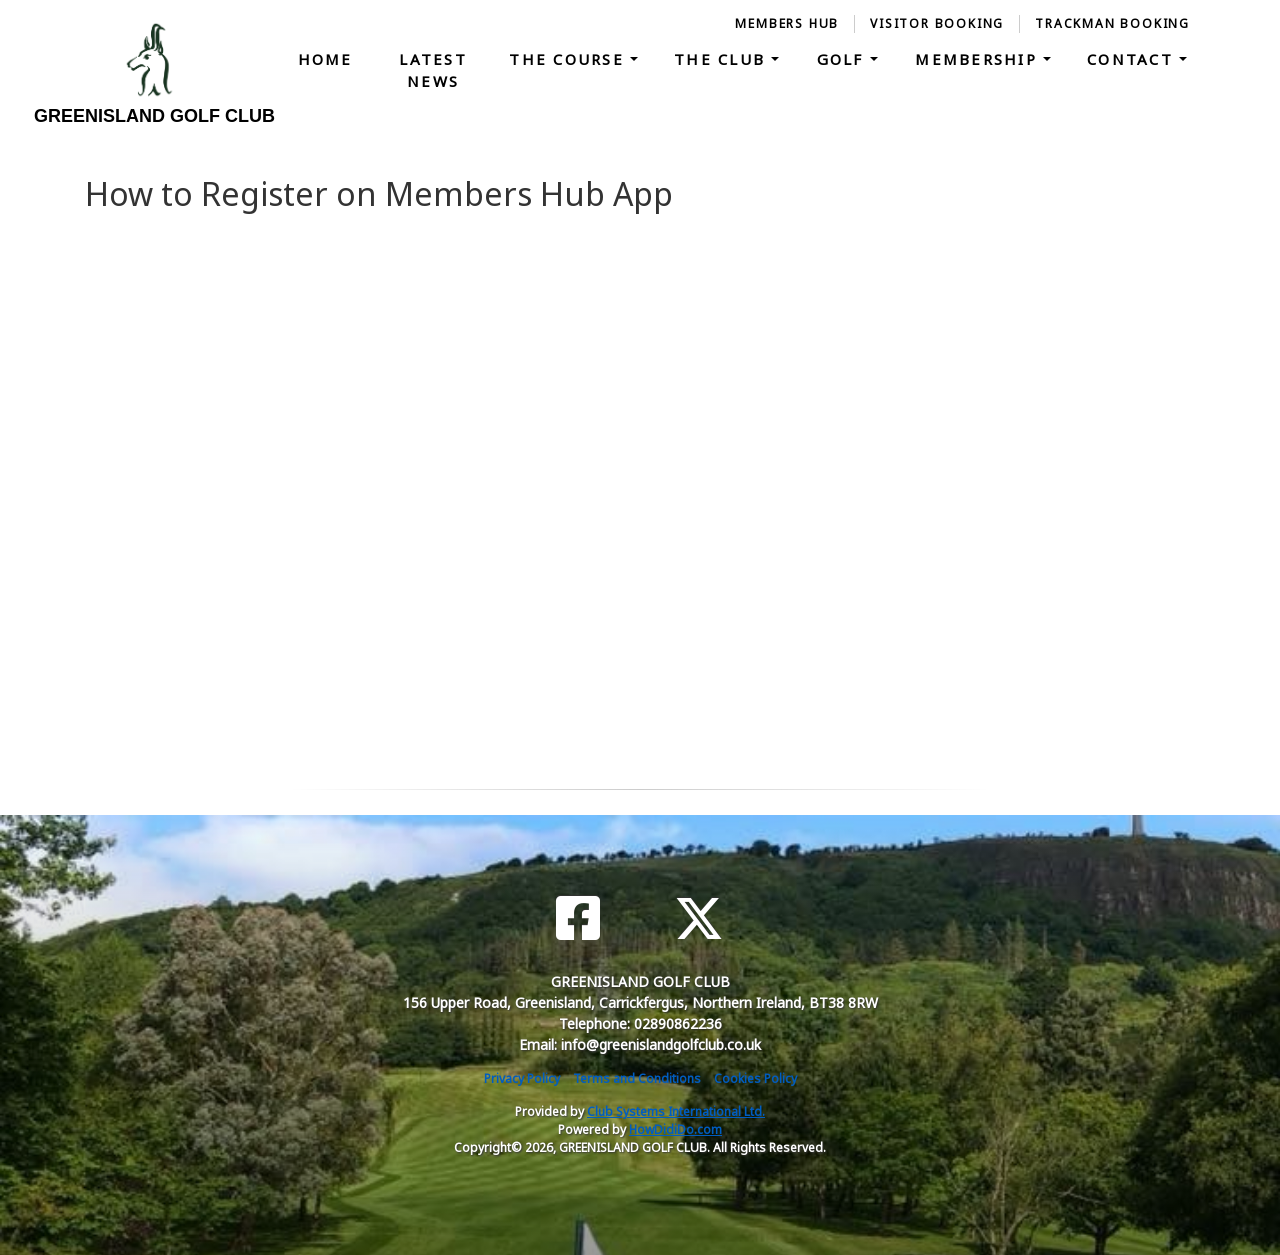 This screenshot has height=1255, width=1280. I want to click on Members Hub, so click(787, 23).